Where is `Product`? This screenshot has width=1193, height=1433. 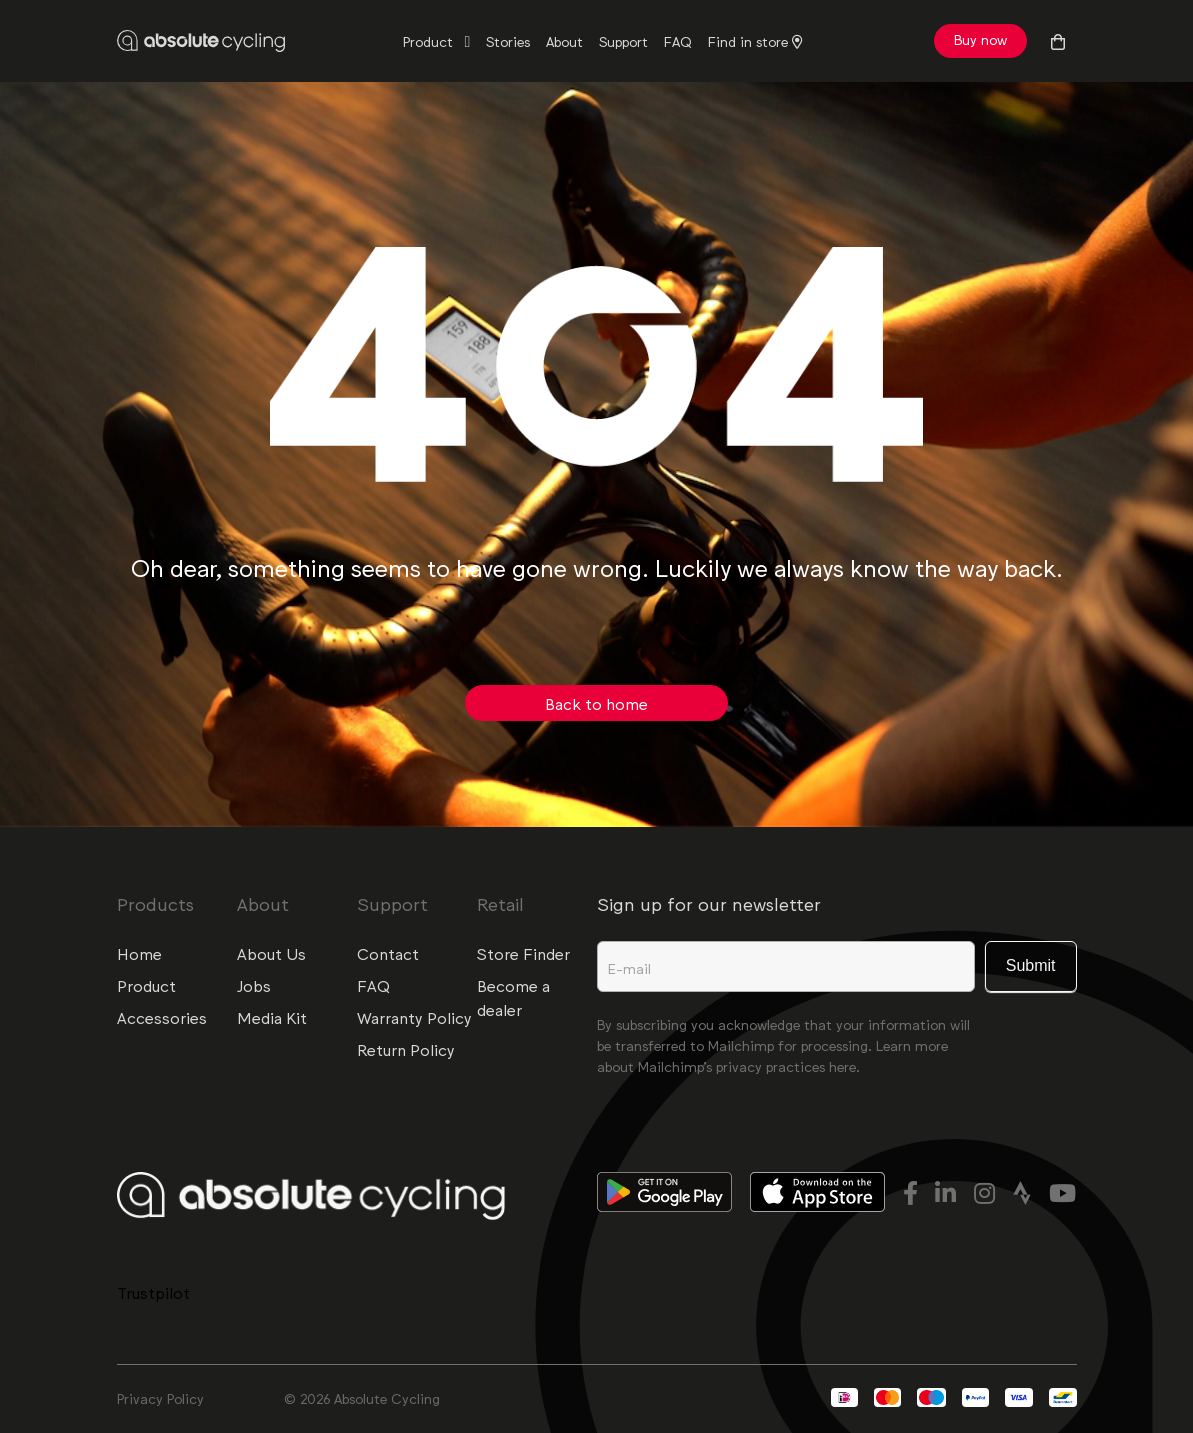 Product is located at coordinates (430, 41).